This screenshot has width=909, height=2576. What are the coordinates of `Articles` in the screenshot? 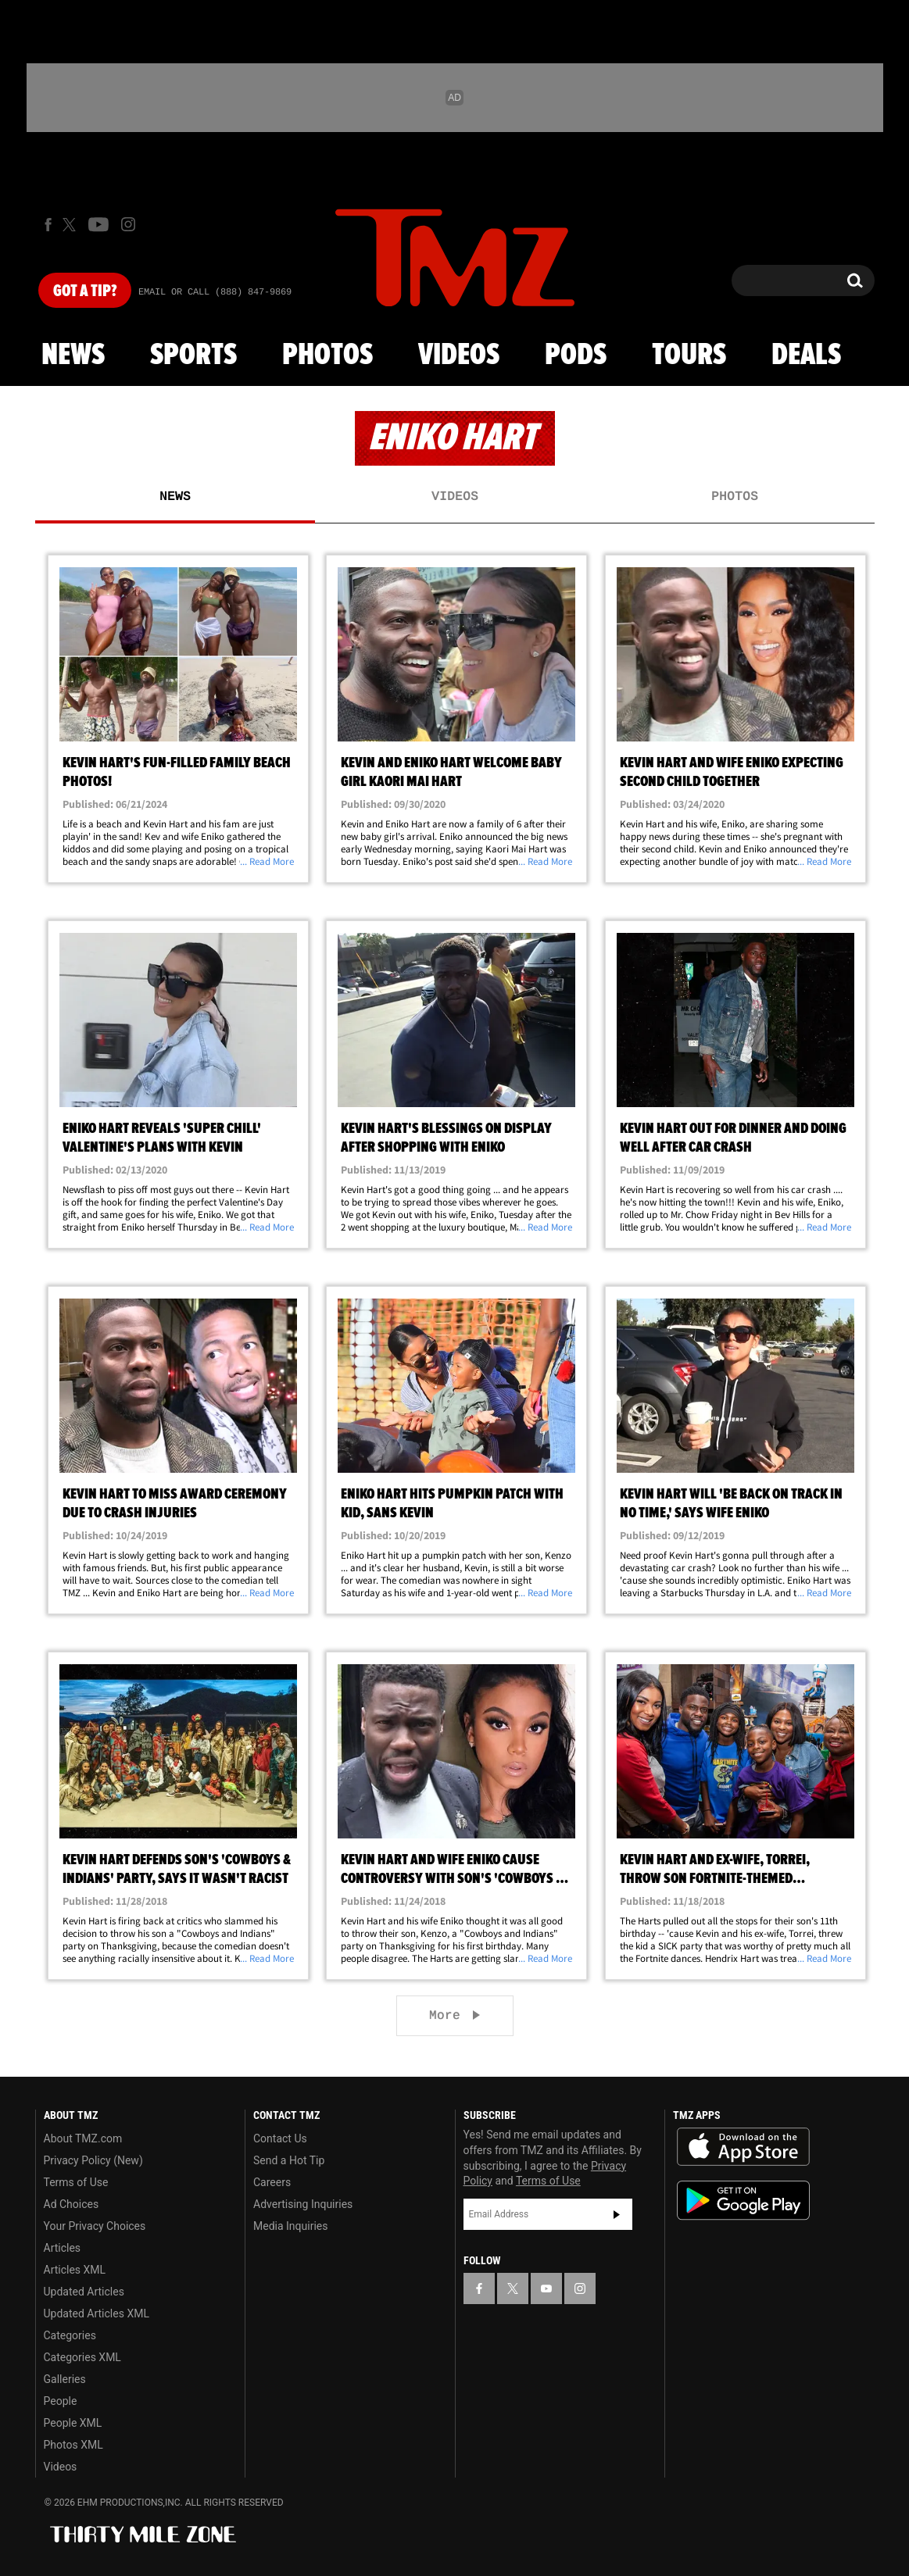 It's located at (62, 2248).